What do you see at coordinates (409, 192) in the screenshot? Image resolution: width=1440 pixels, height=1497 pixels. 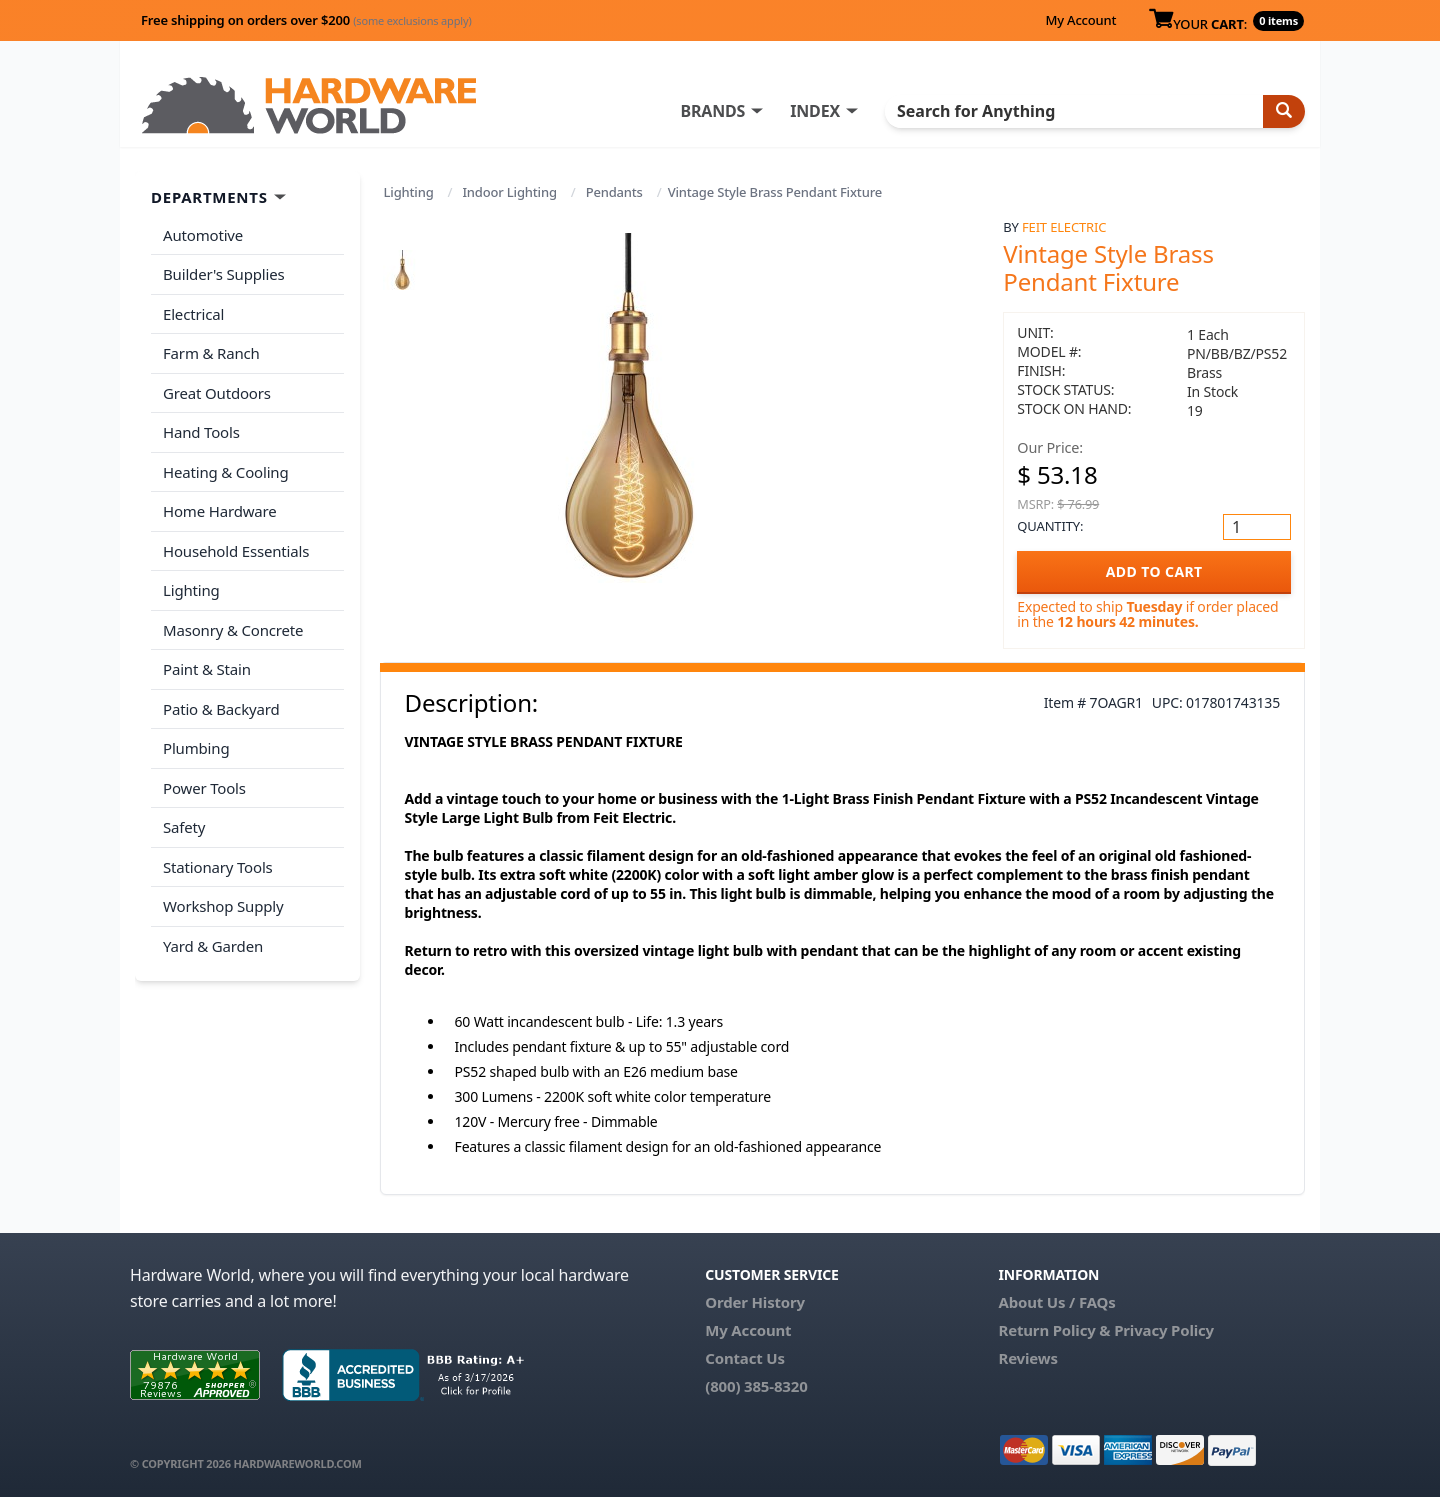 I see `Lighting` at bounding box center [409, 192].